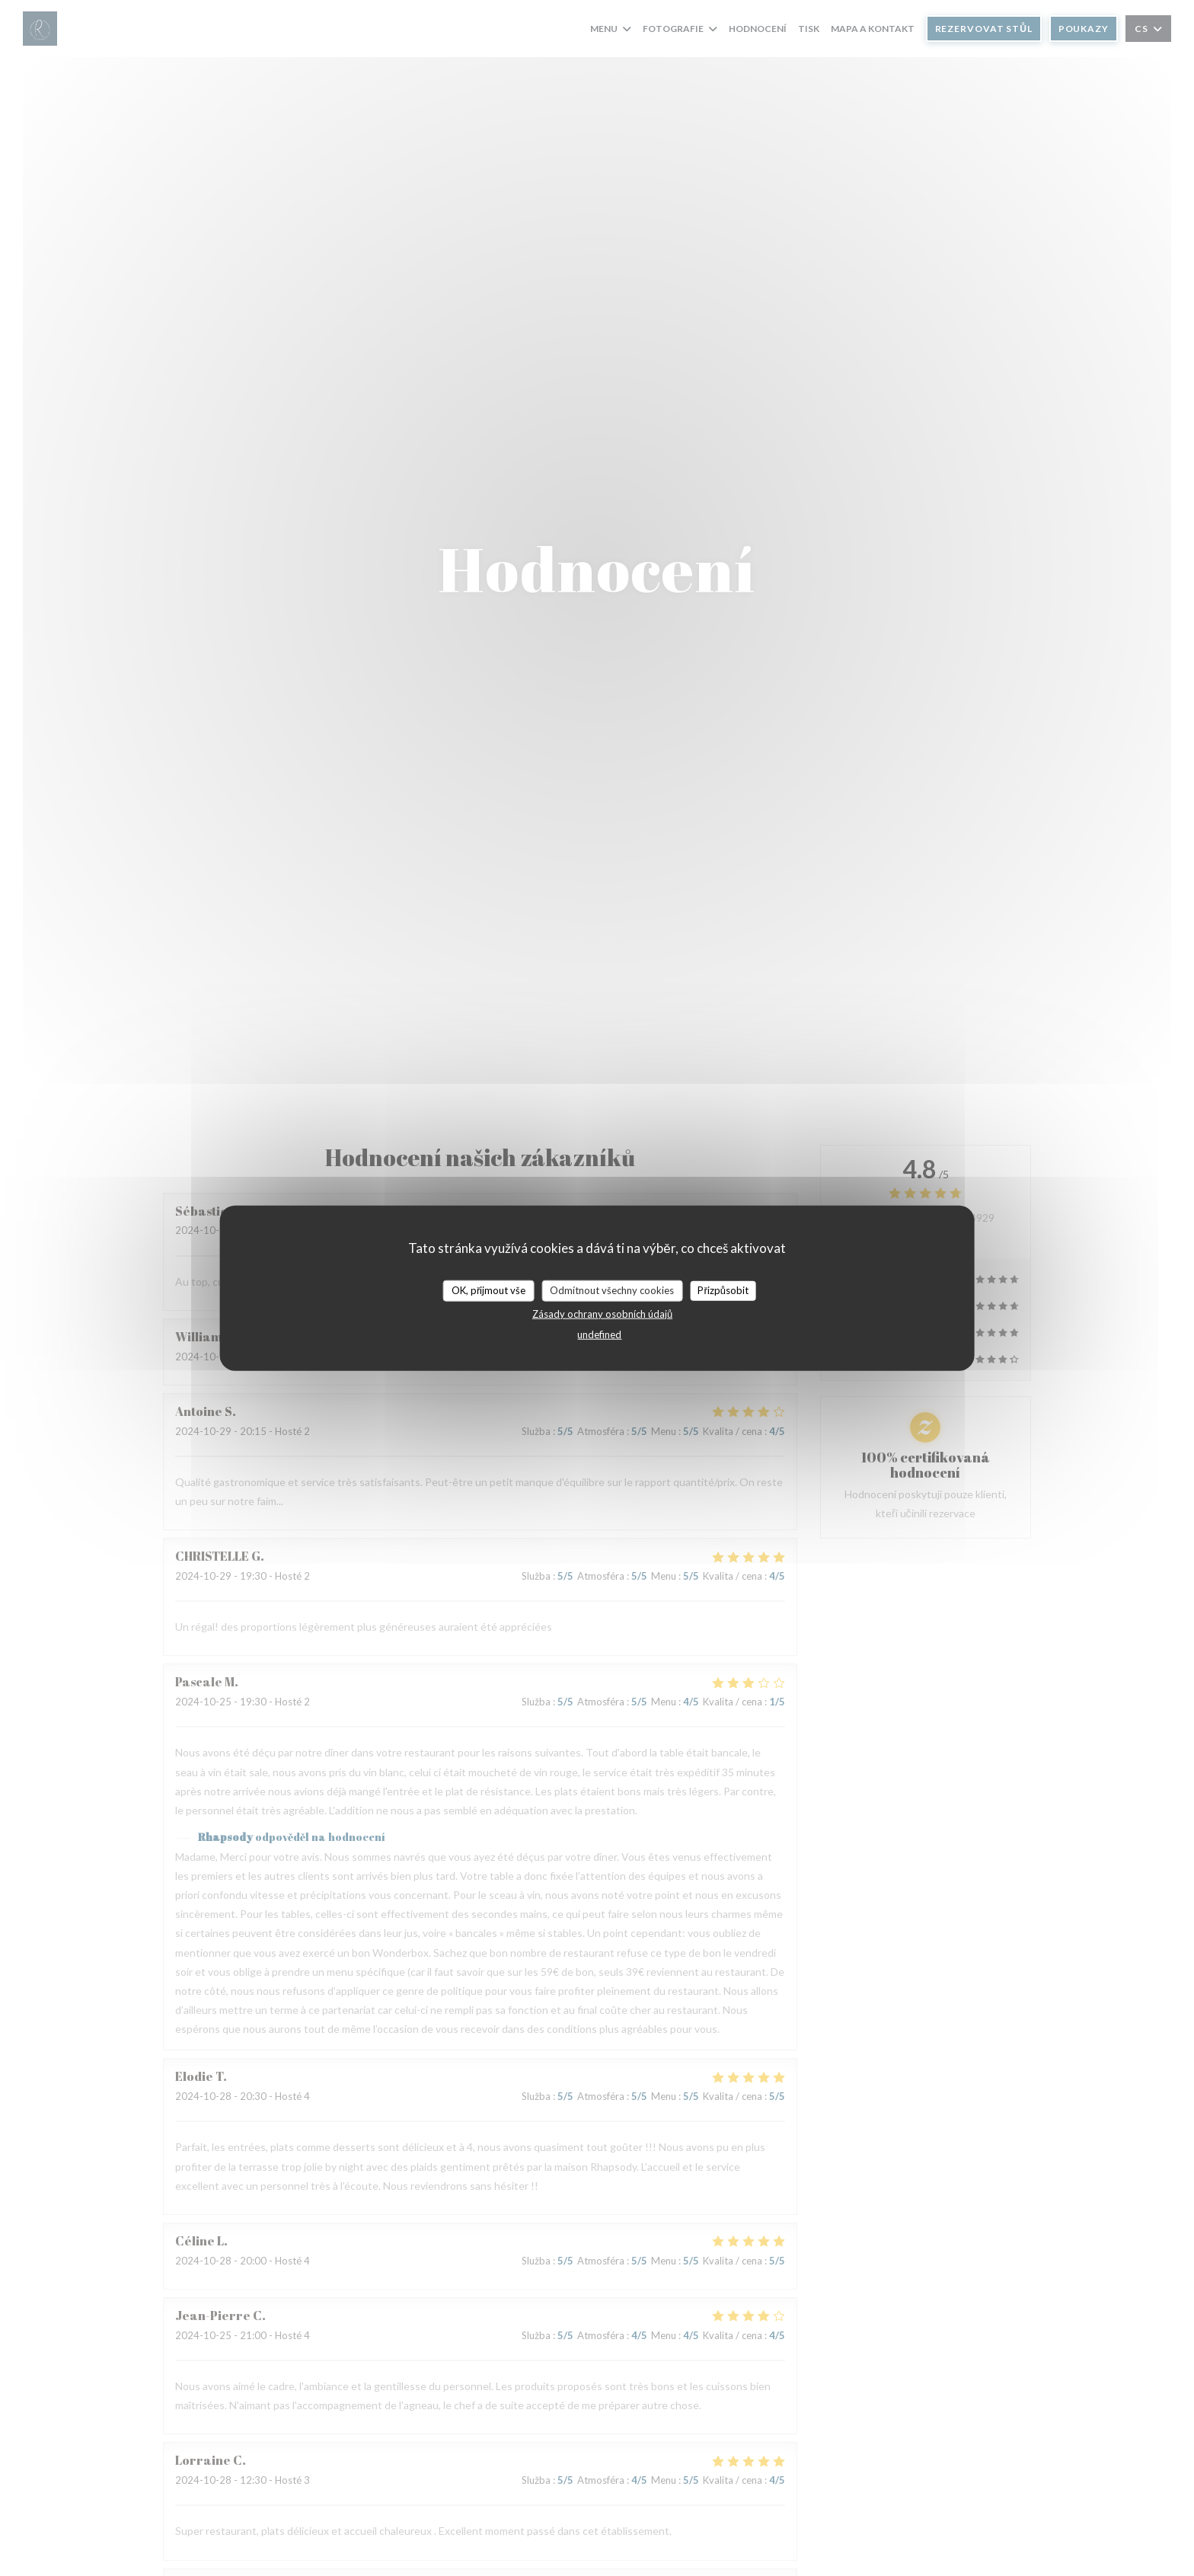  What do you see at coordinates (602, 1313) in the screenshot?
I see `Zásady ochrany osobních údajů [link]` at bounding box center [602, 1313].